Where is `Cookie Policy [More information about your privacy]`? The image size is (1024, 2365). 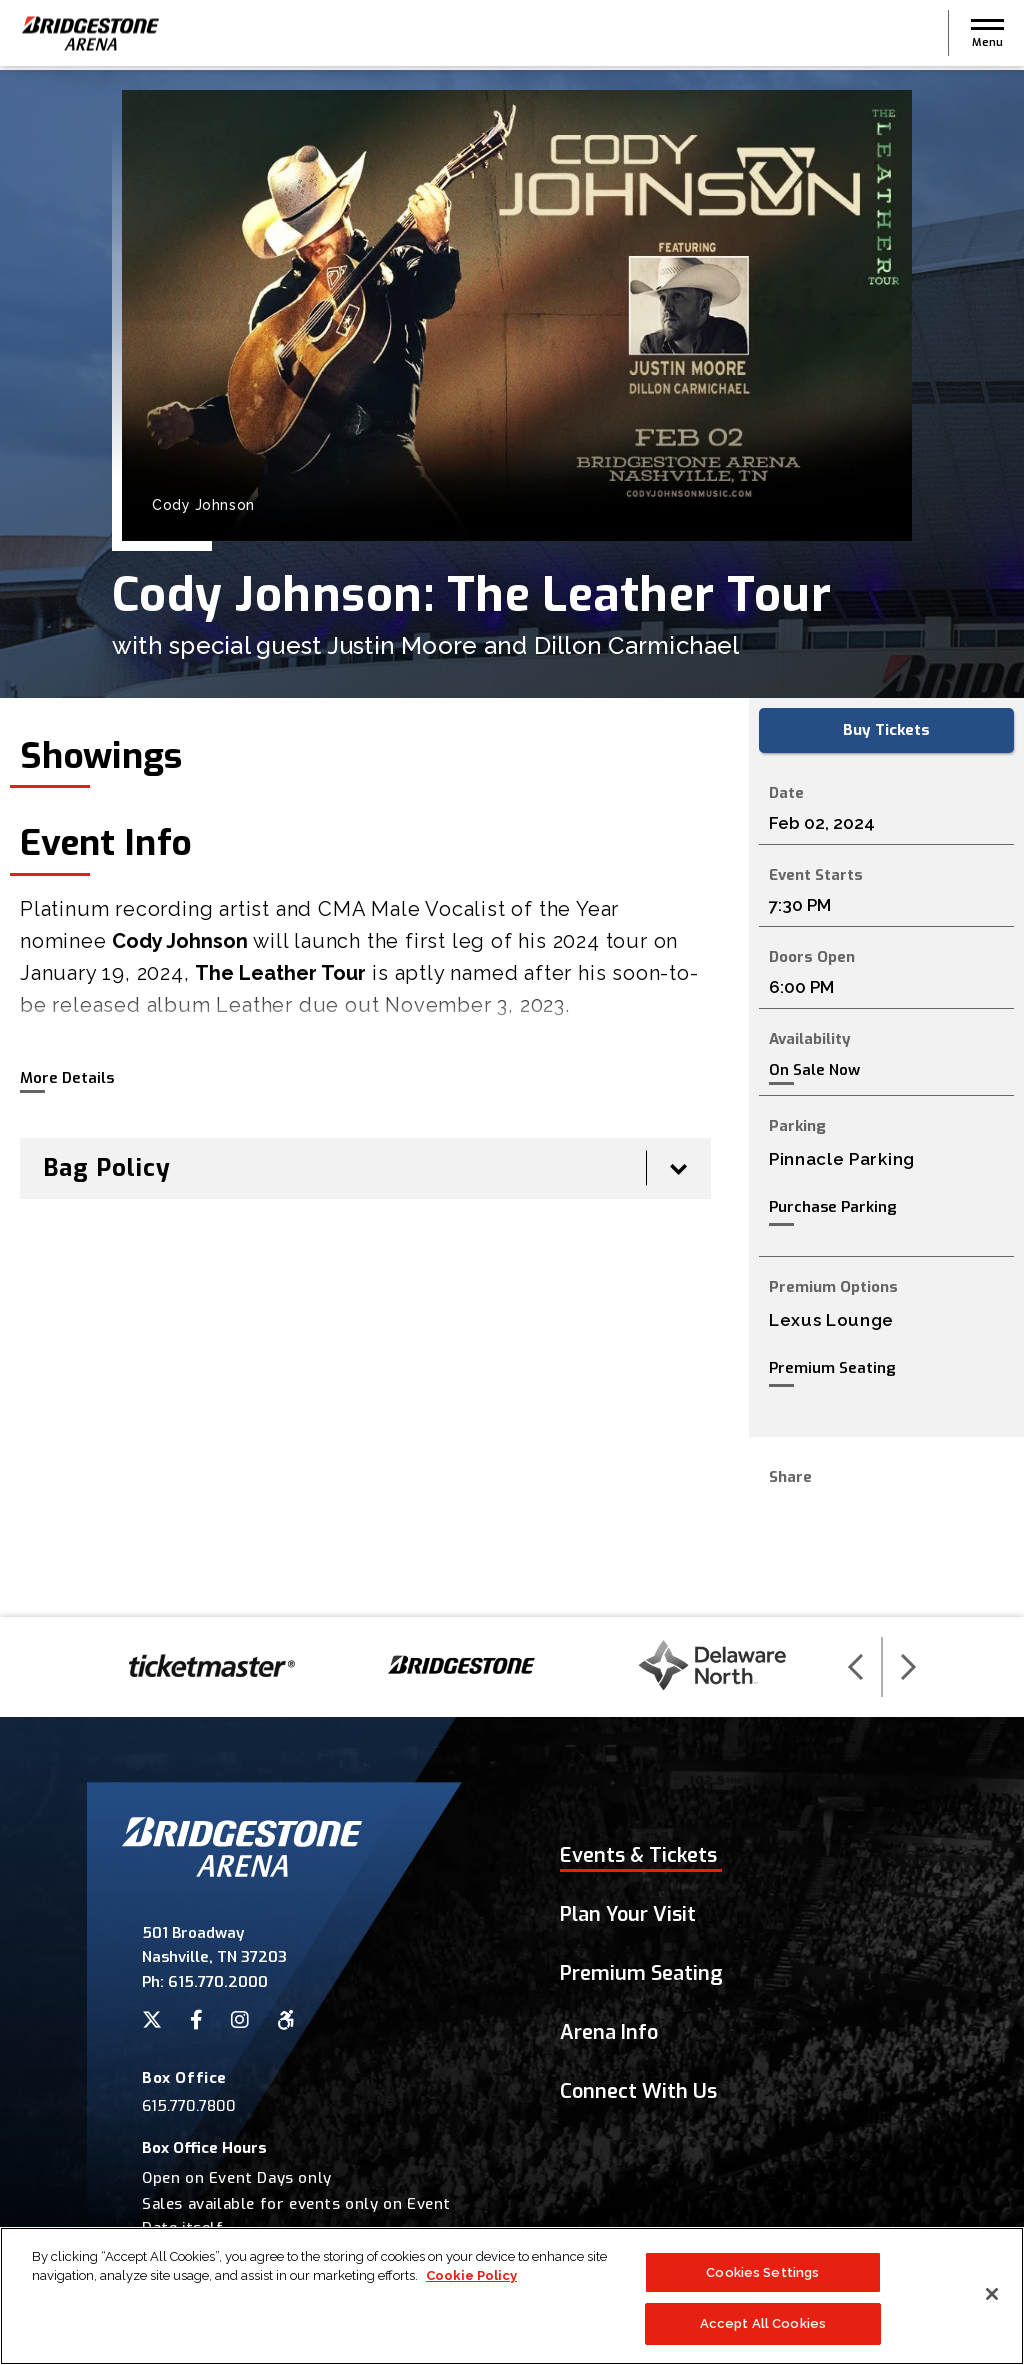
Cookie Policy [More information about your privacy] is located at coordinates (471, 2276).